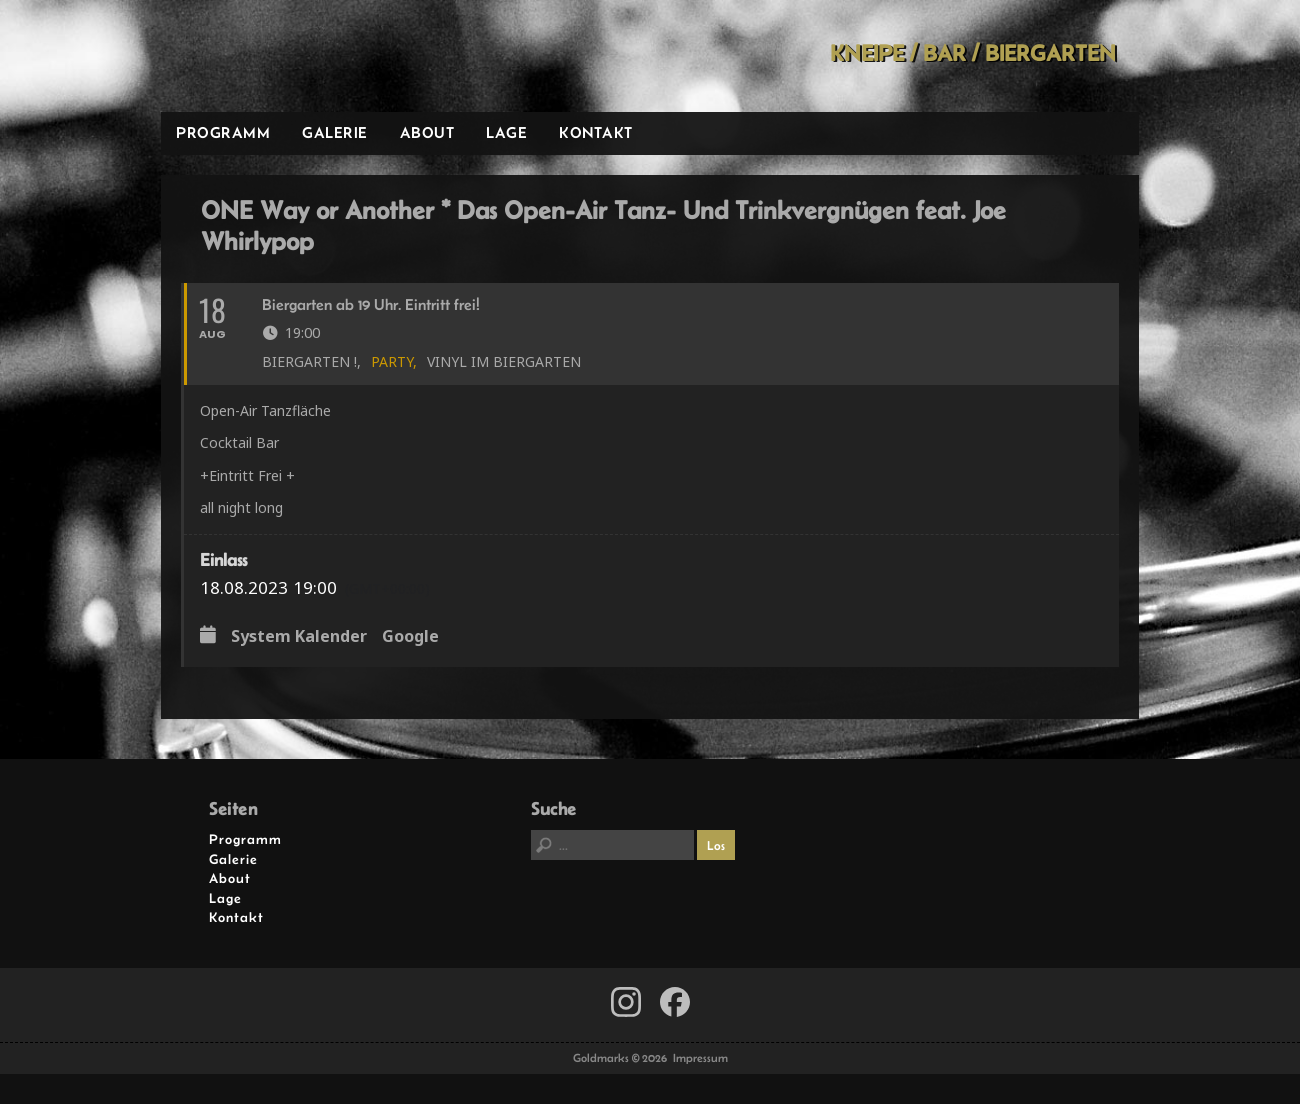  What do you see at coordinates (410, 637) in the screenshot?
I see `Google` at bounding box center [410, 637].